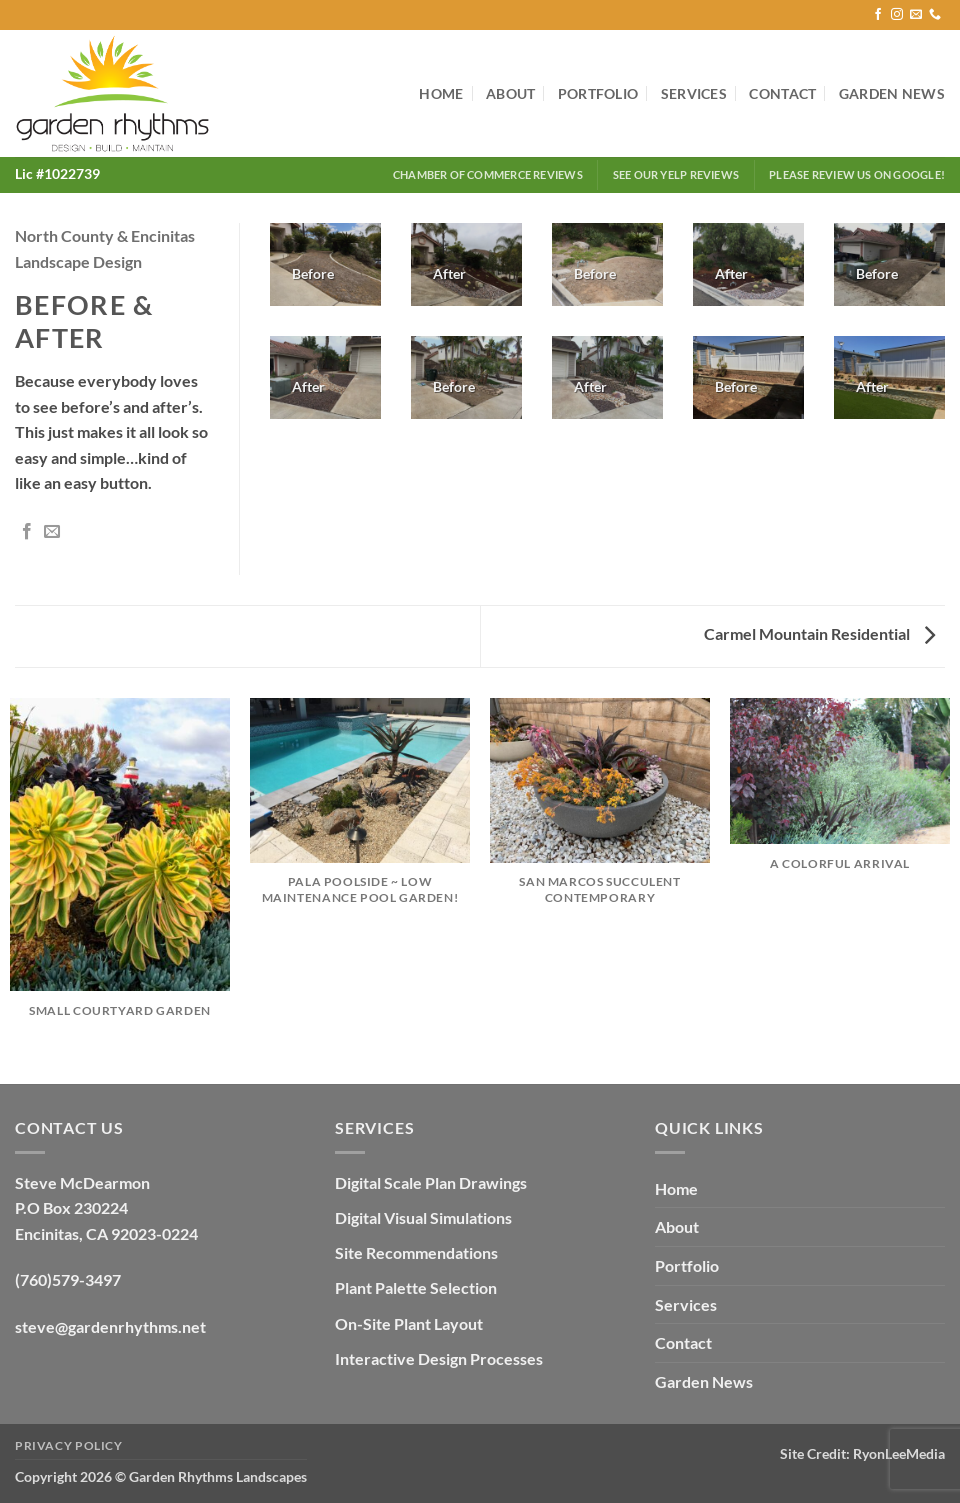  I want to click on See our Yelp Reviews, so click(676, 174).